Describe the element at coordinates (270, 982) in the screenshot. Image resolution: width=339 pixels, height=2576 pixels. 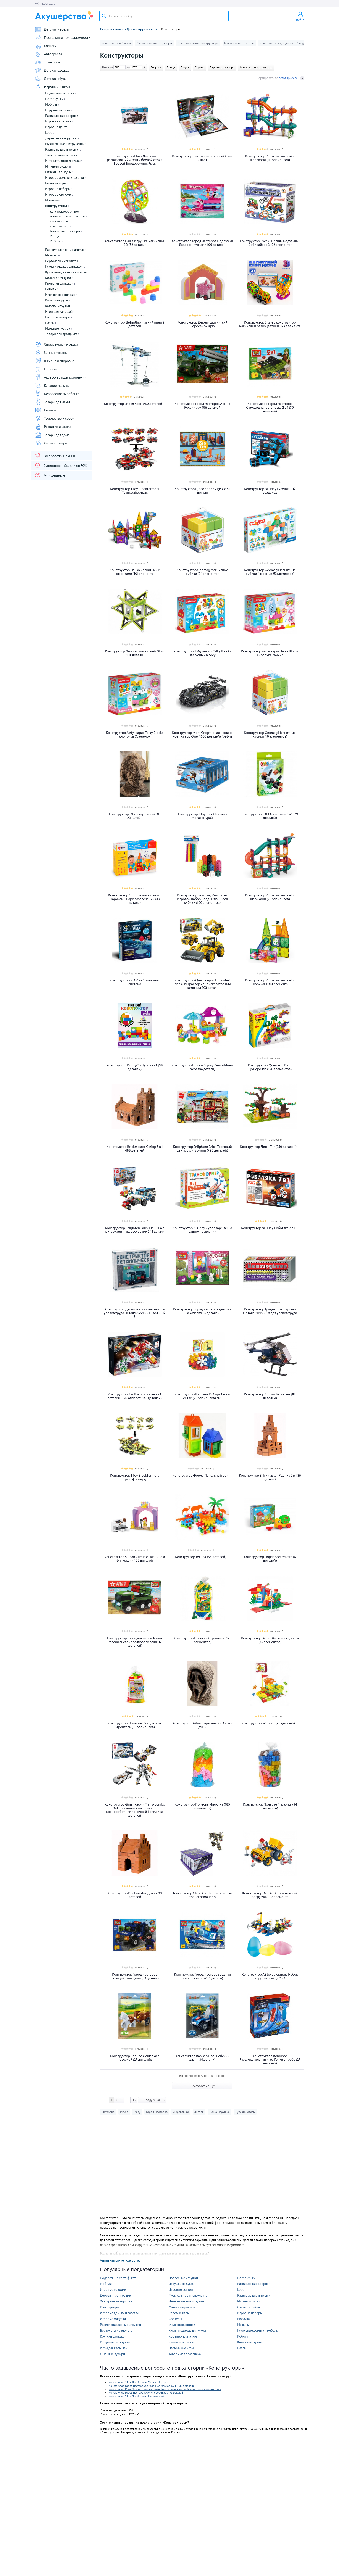
I see `Конструктор Pituso магнитный с шариками (41 элемент)` at that location.